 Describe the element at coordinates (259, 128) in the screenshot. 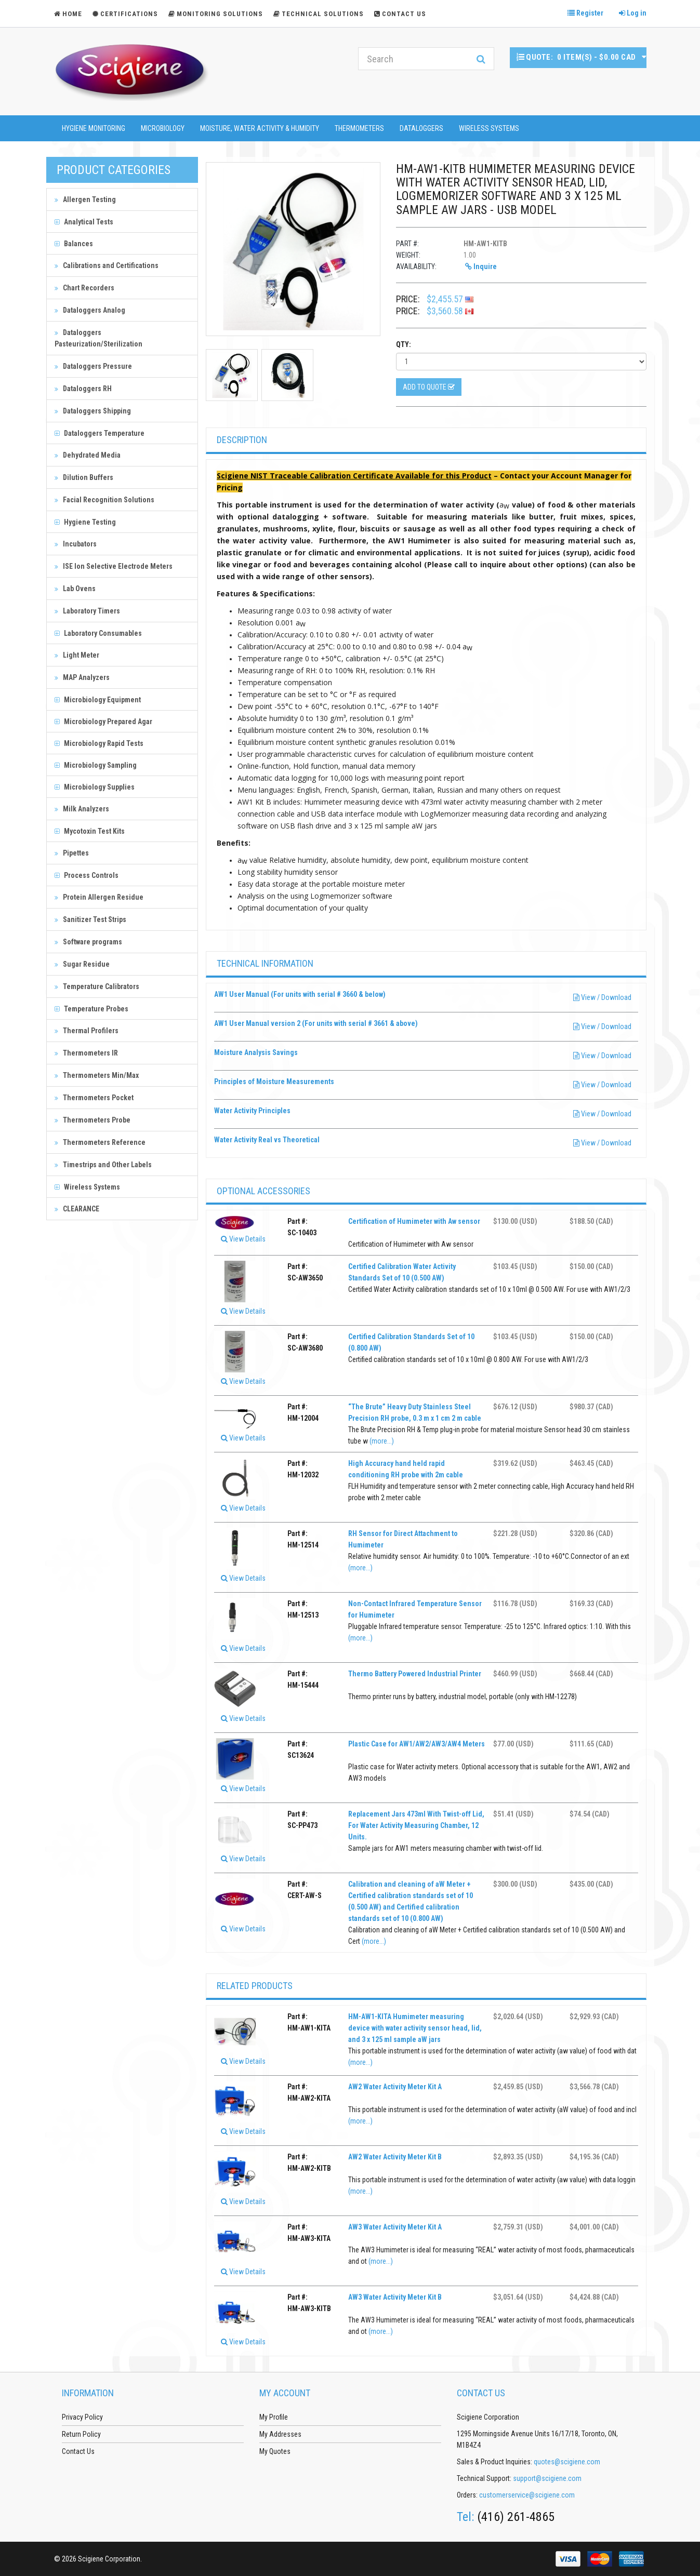

I see `Moisture, Water Activity & Humidity` at that location.